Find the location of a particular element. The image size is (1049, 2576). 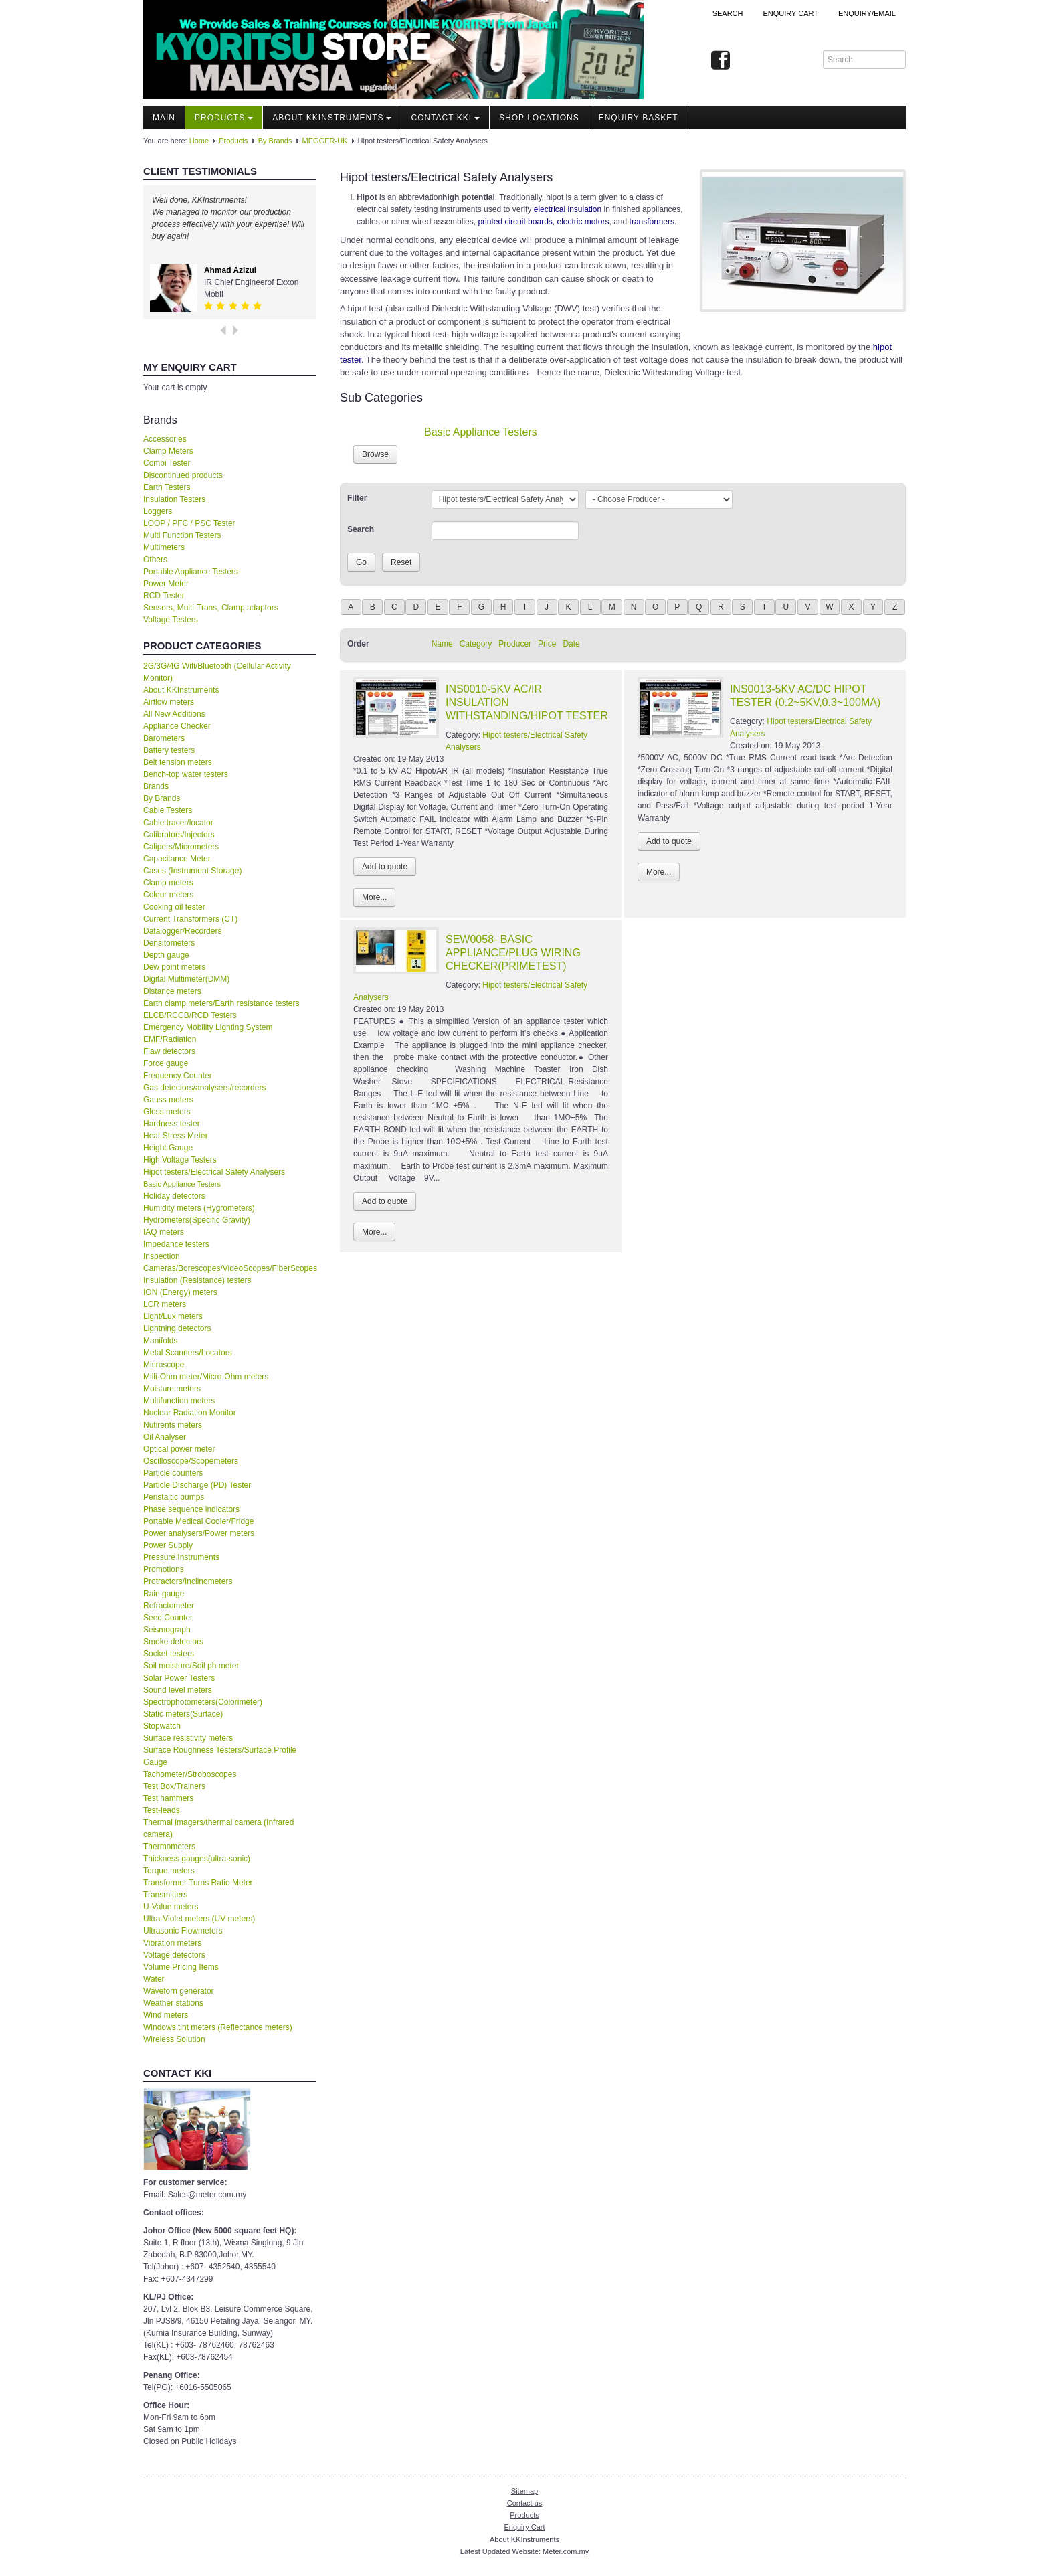

Price is located at coordinates (547, 644).